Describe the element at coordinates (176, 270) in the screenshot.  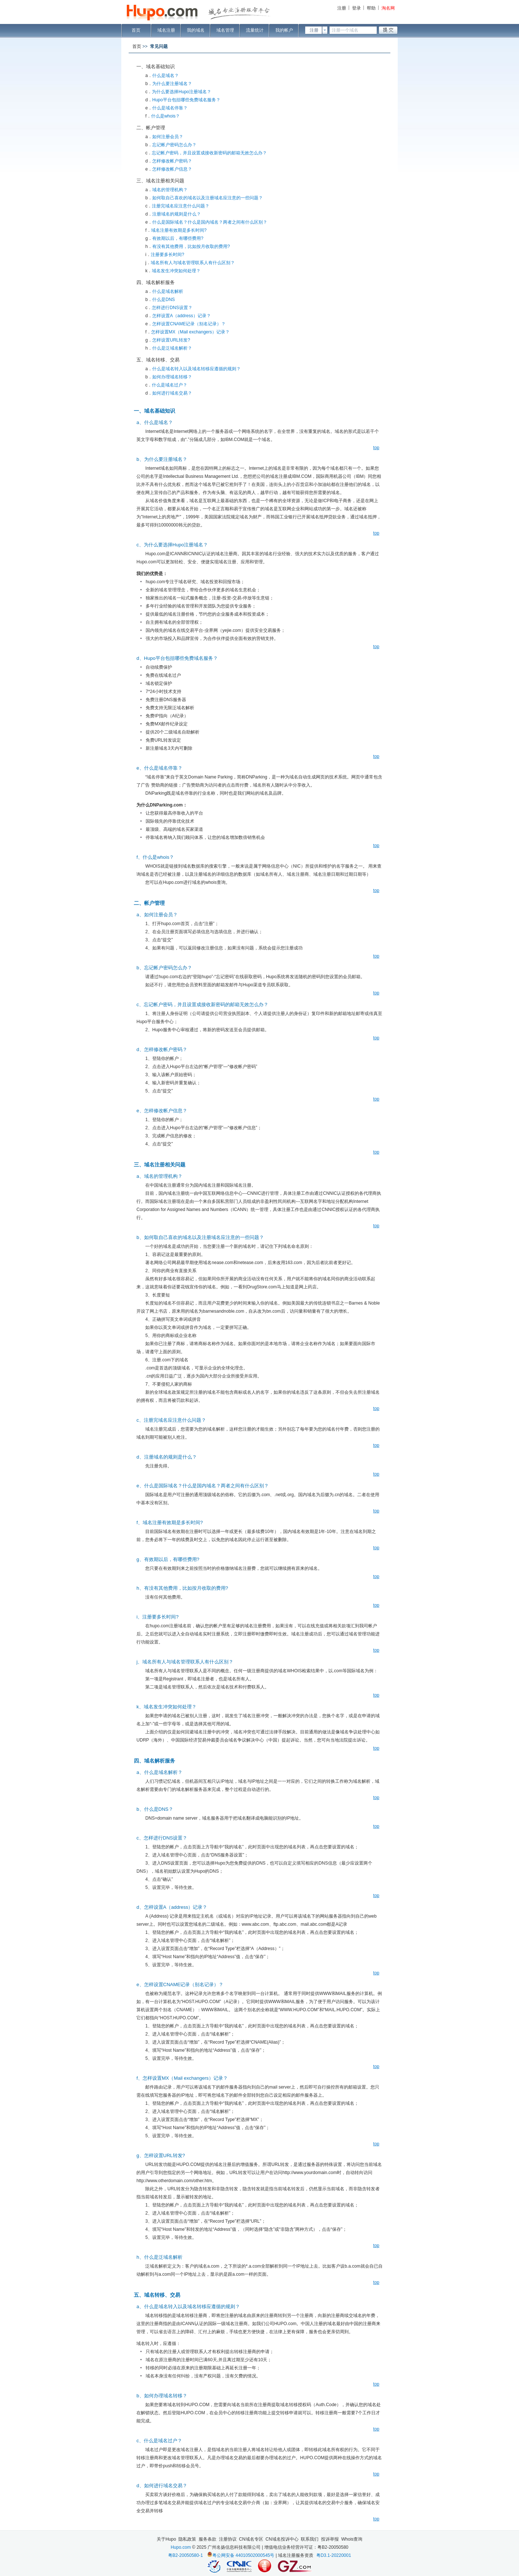
I see `域名发生冲突如何处理？` at that location.